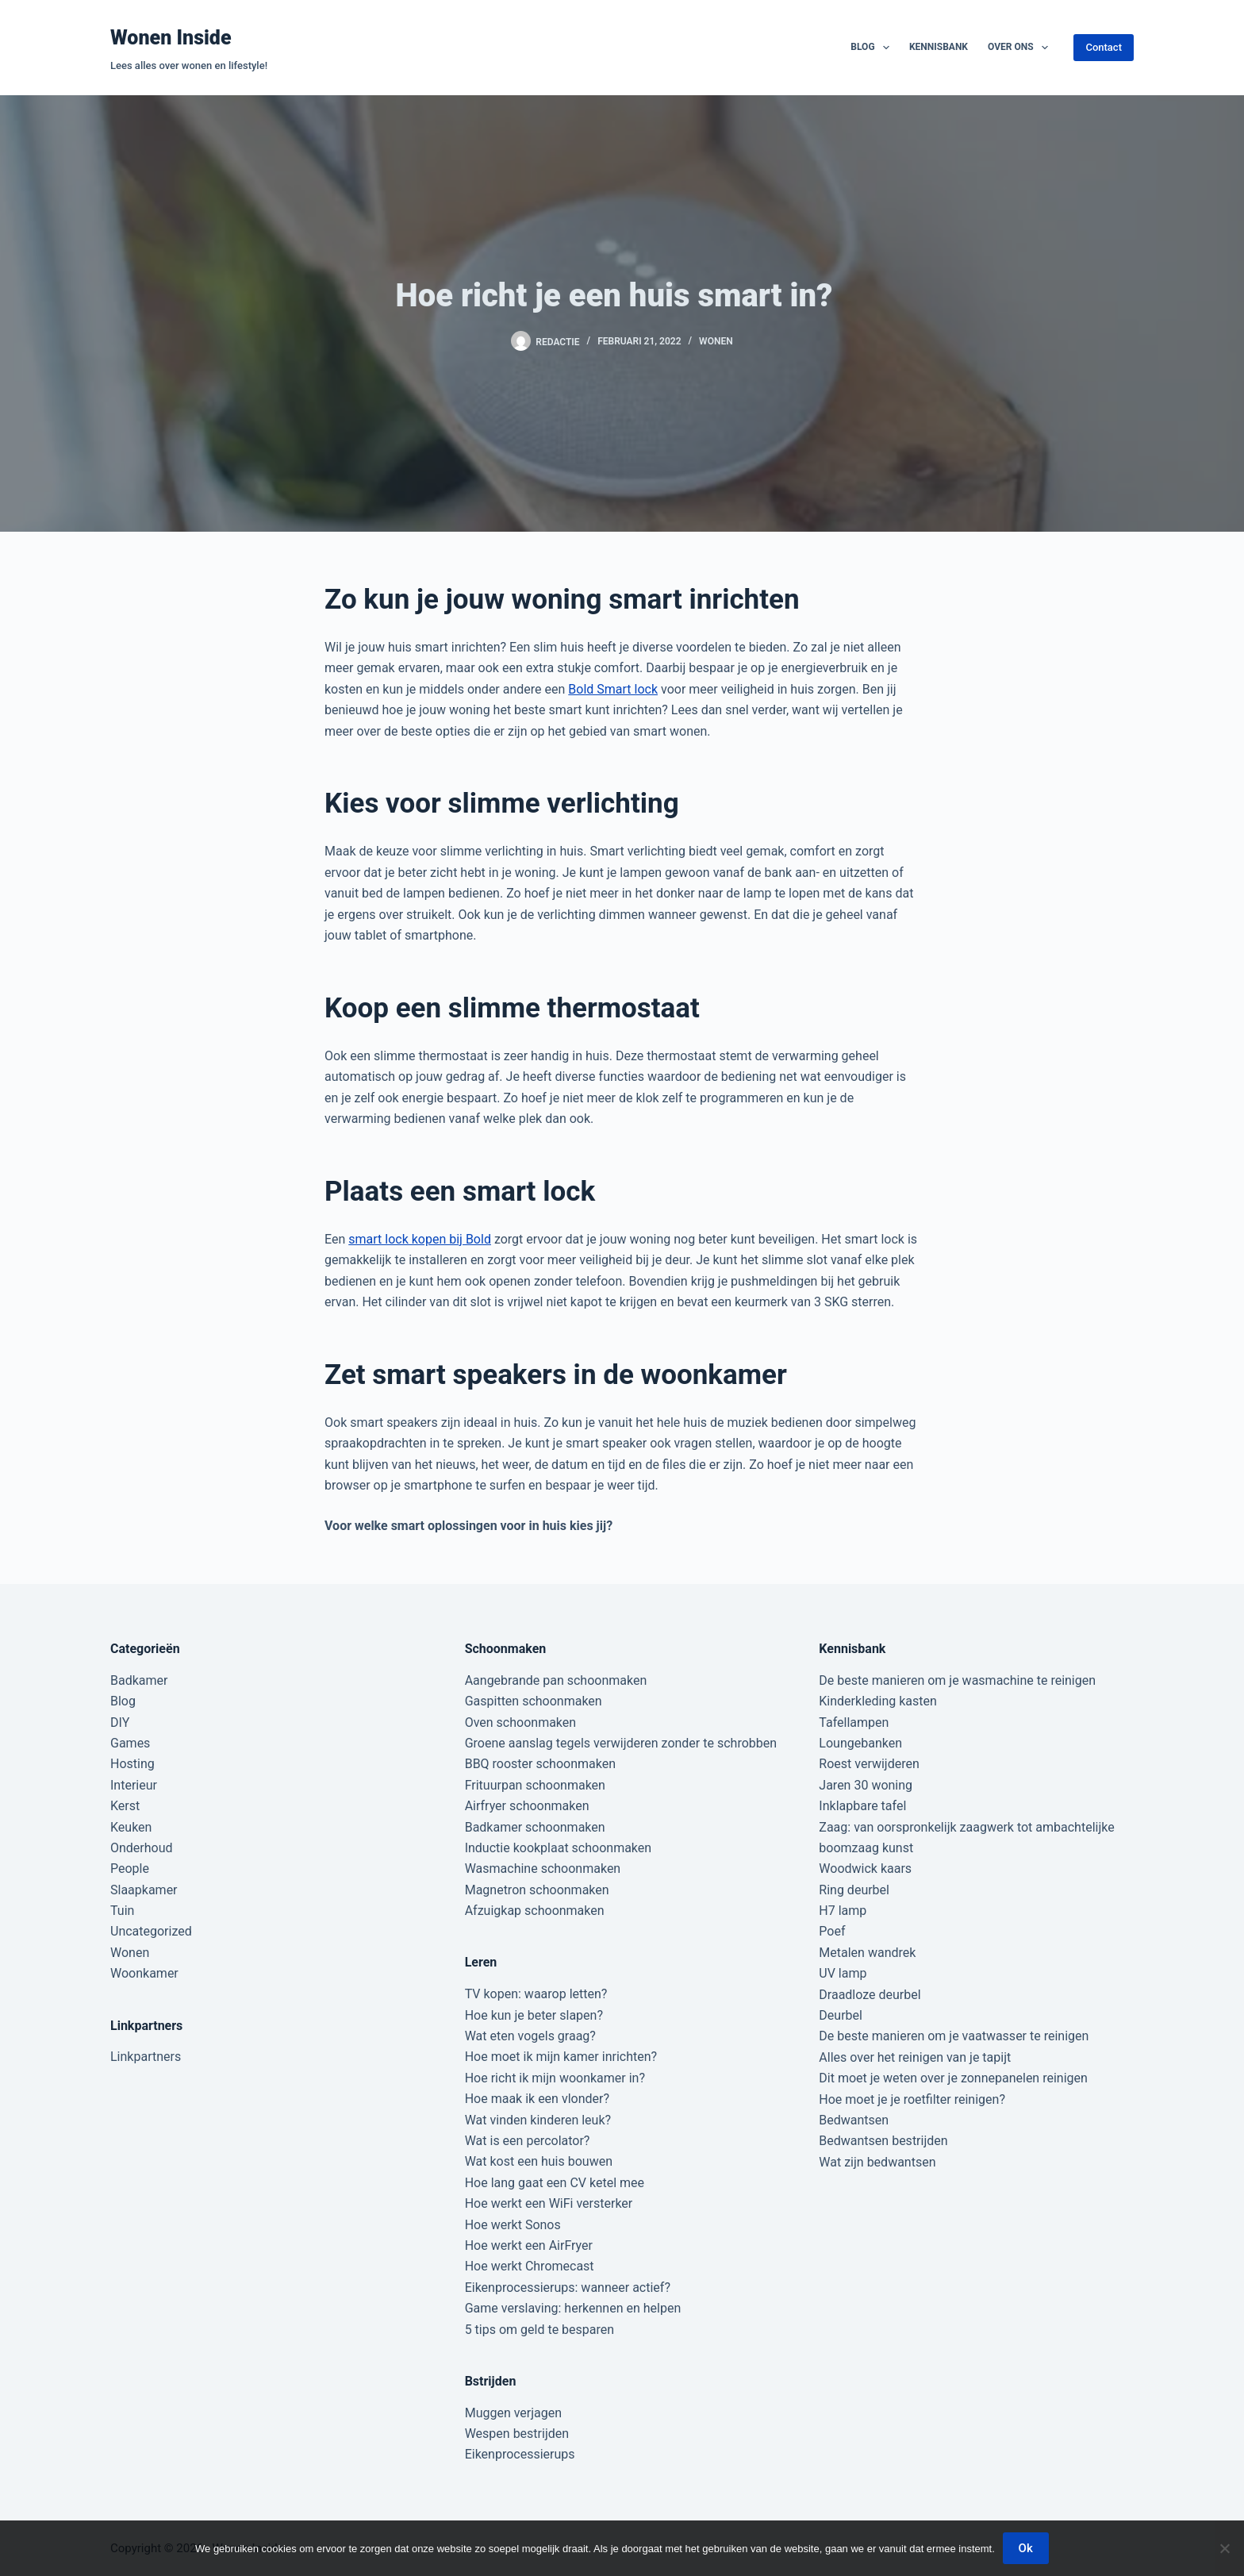 This screenshot has width=1244, height=2576. What do you see at coordinates (543, 1868) in the screenshot?
I see `Wasmachine schoonmaken` at bounding box center [543, 1868].